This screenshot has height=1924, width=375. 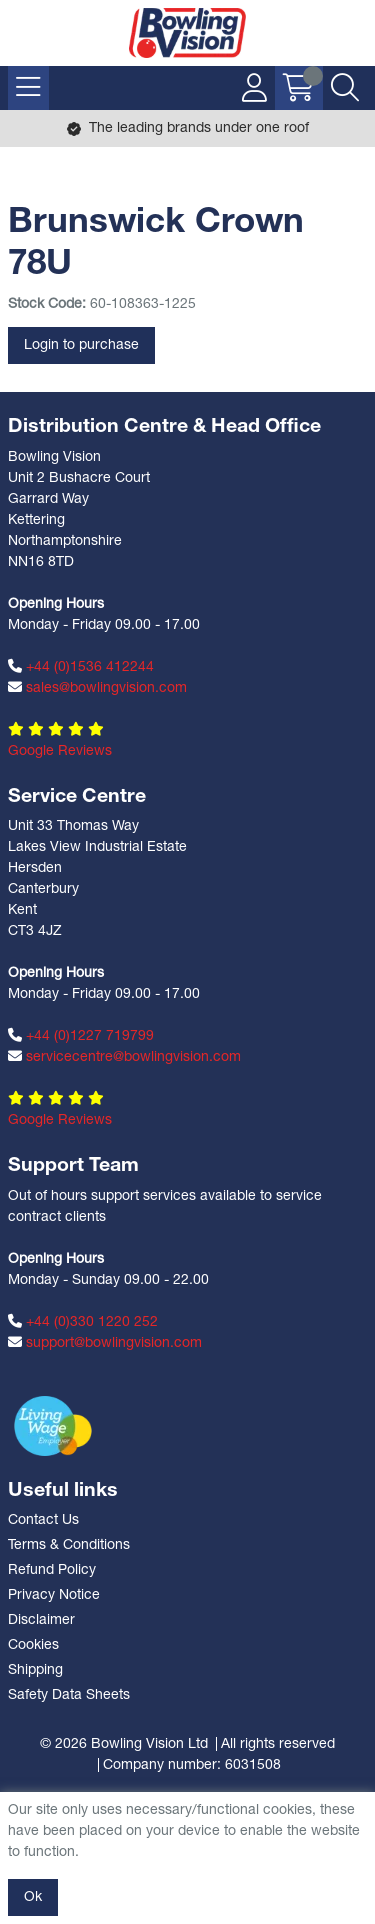 I want to click on Login to purchase, so click(x=81, y=345).